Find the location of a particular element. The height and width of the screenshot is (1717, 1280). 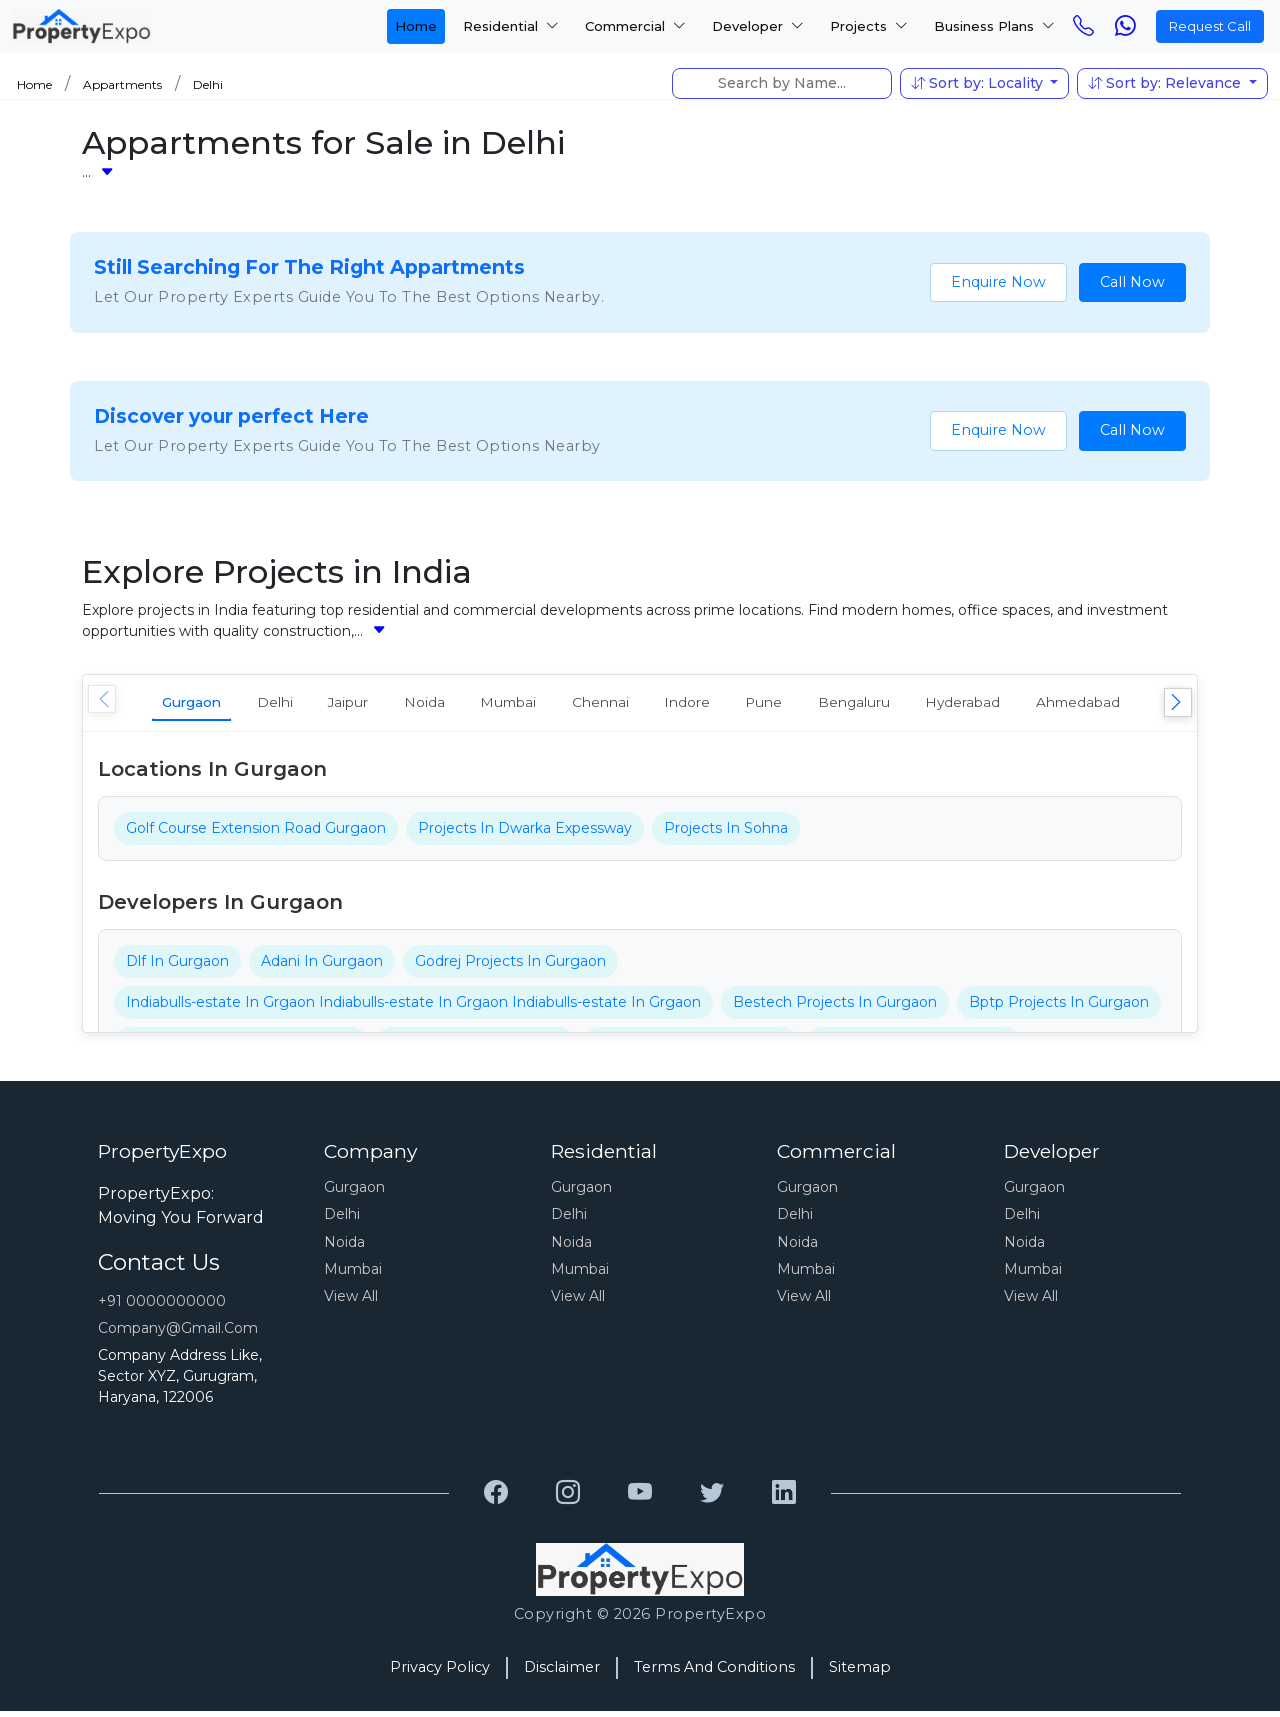

Mumbai [tab] is located at coordinates (591, 704).